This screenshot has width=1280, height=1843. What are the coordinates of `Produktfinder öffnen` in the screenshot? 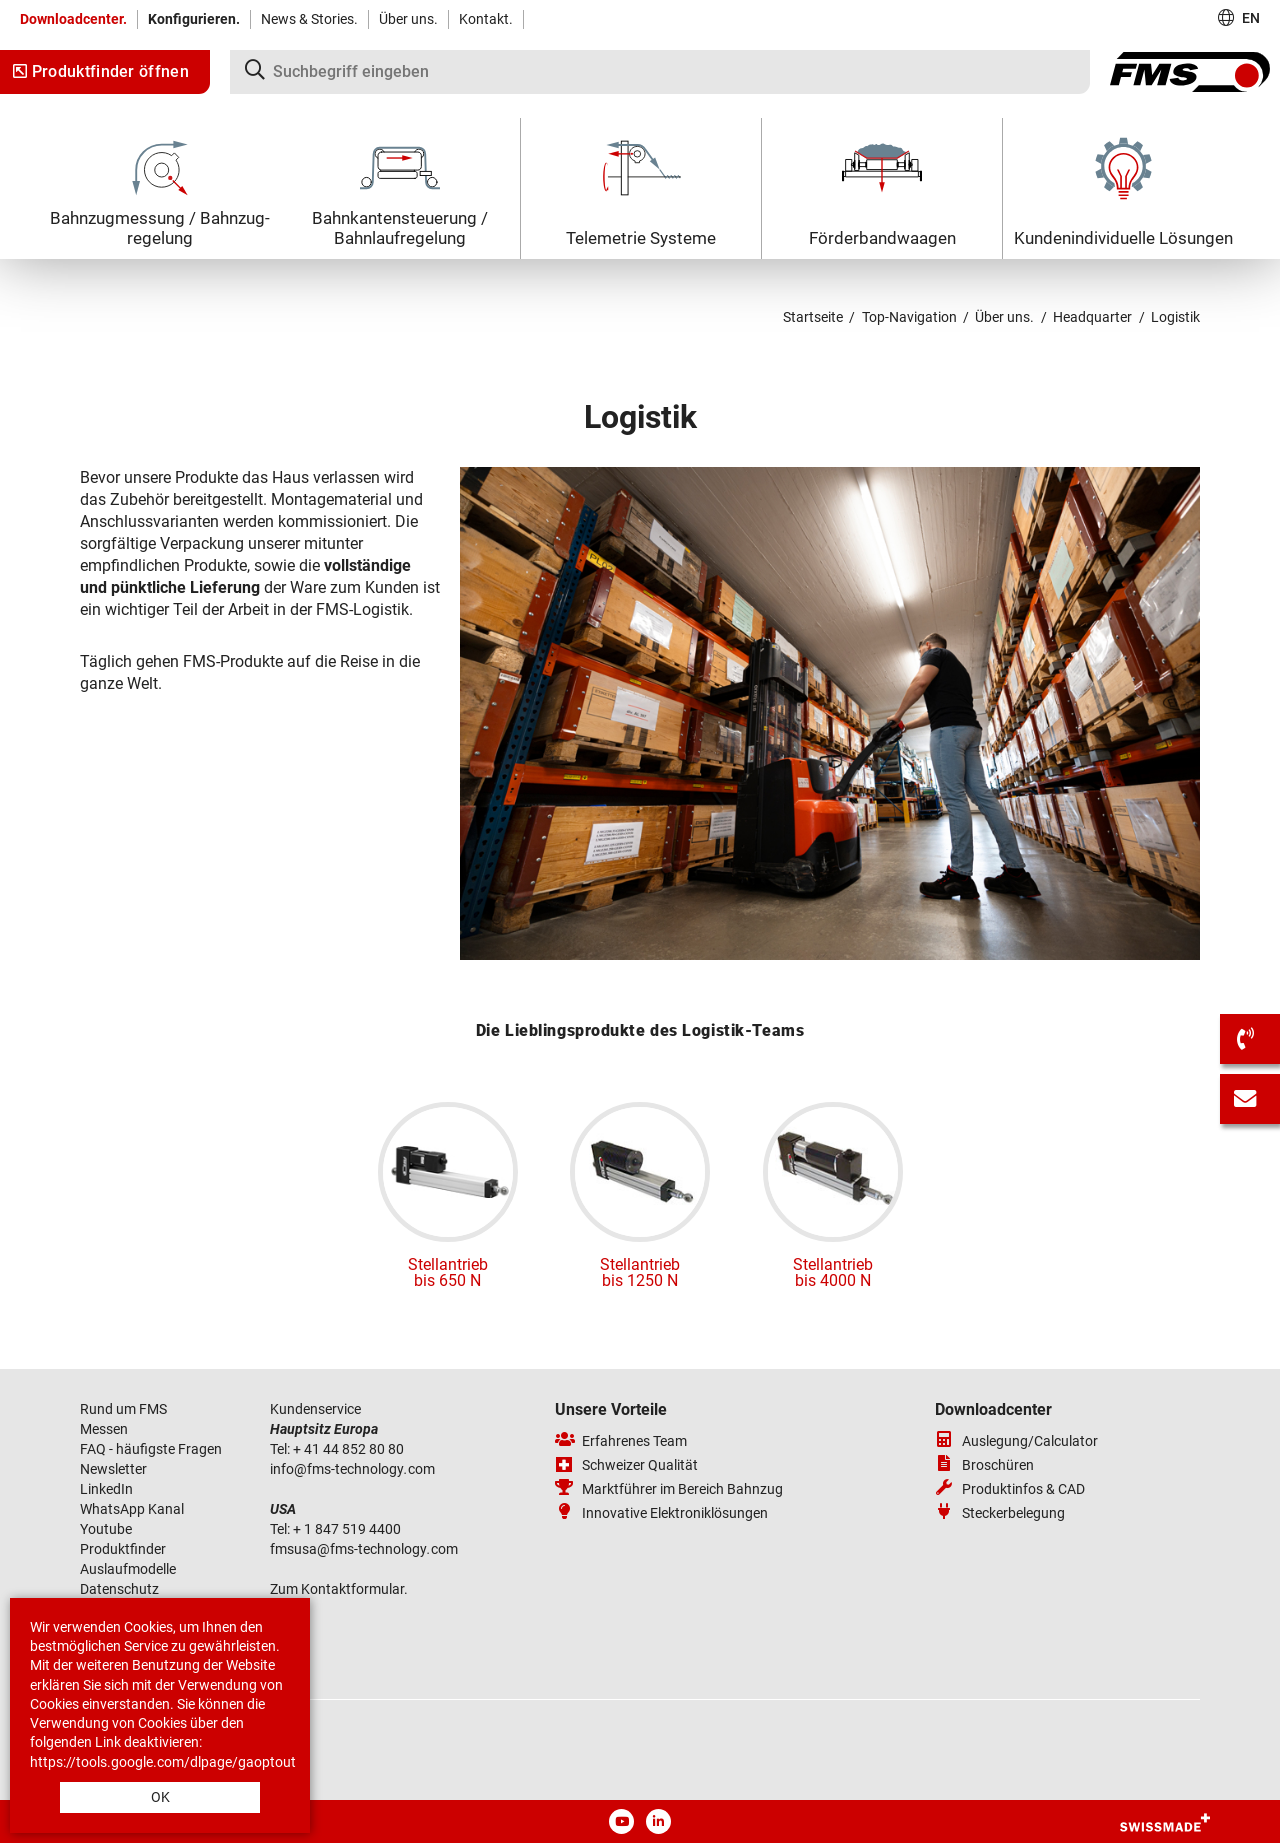 It's located at (101, 71).